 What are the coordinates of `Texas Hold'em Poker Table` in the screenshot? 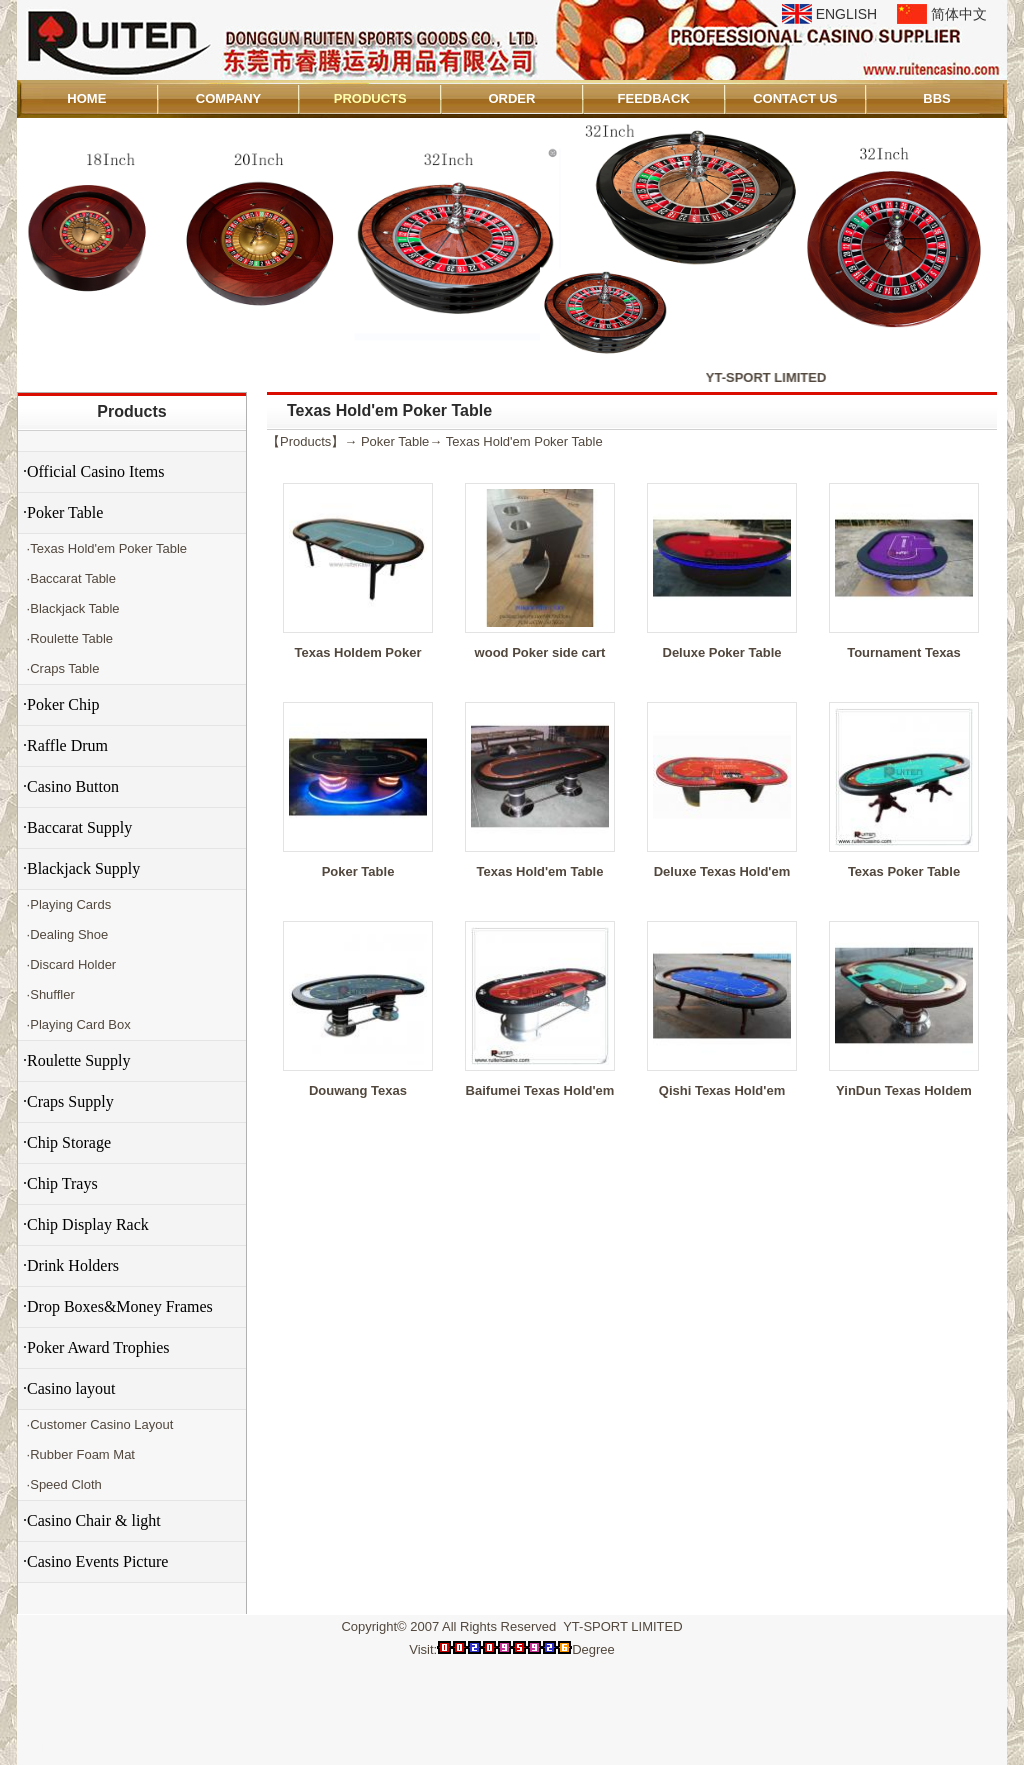 It's located at (524, 441).